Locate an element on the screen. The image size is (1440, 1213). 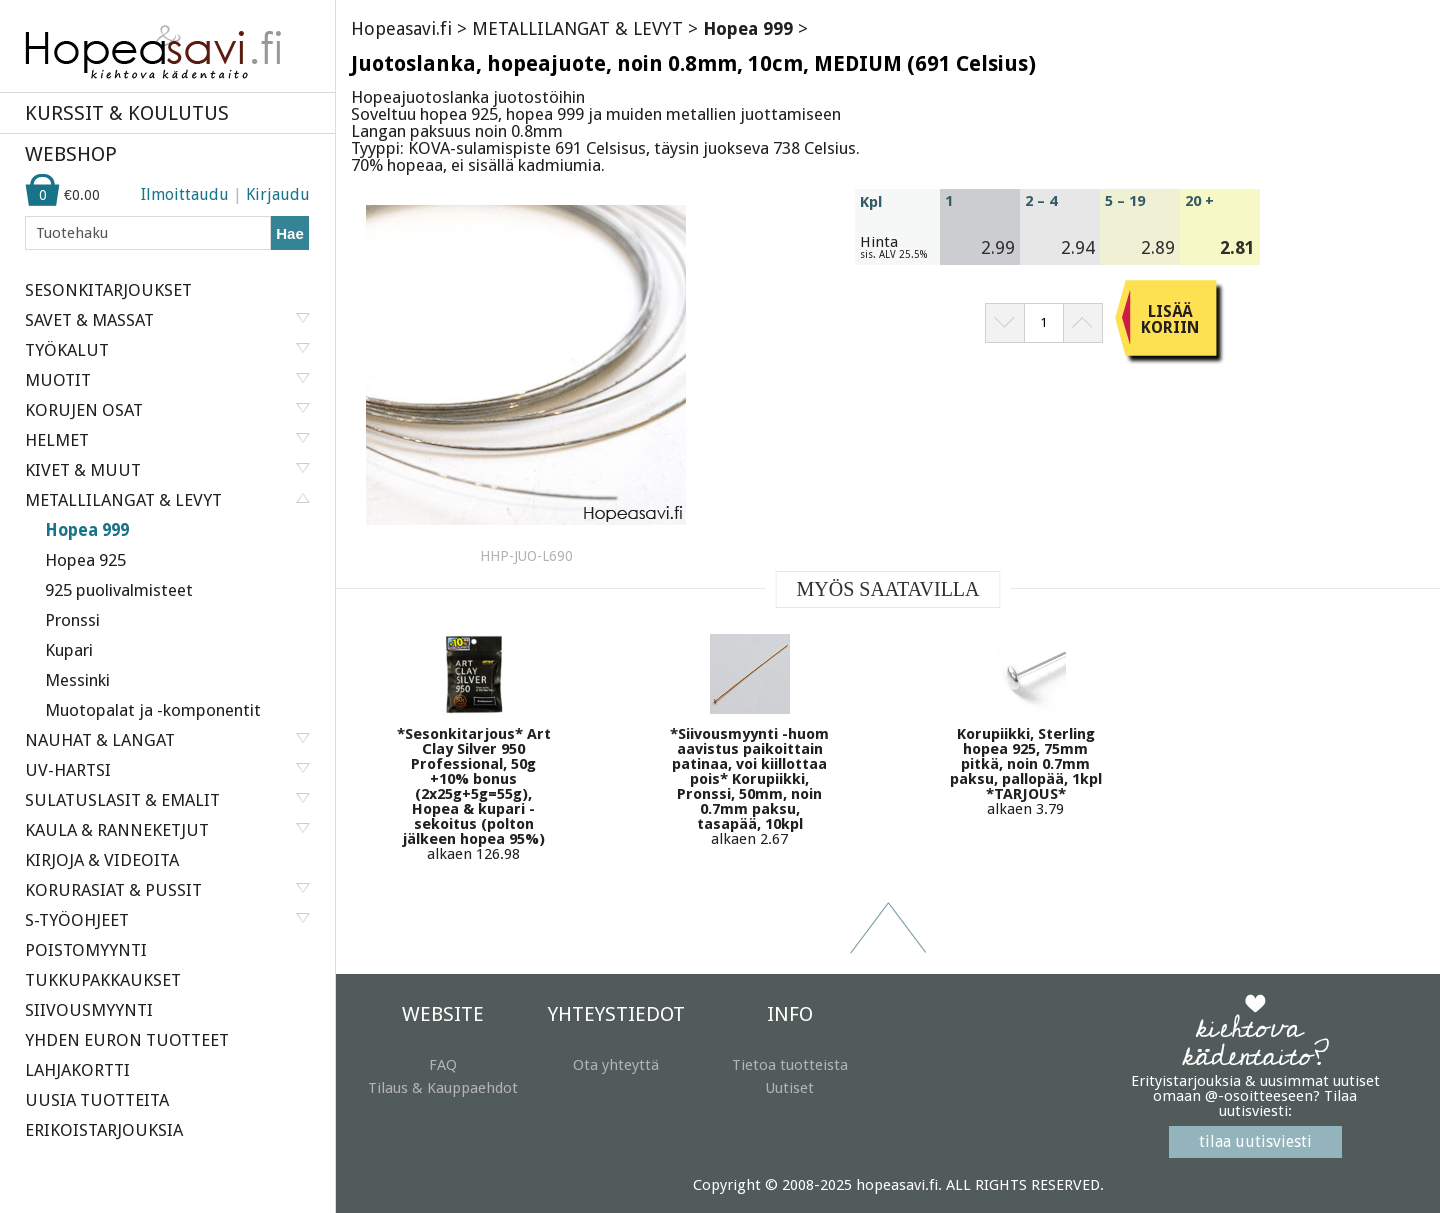
FAQ is located at coordinates (443, 1065).